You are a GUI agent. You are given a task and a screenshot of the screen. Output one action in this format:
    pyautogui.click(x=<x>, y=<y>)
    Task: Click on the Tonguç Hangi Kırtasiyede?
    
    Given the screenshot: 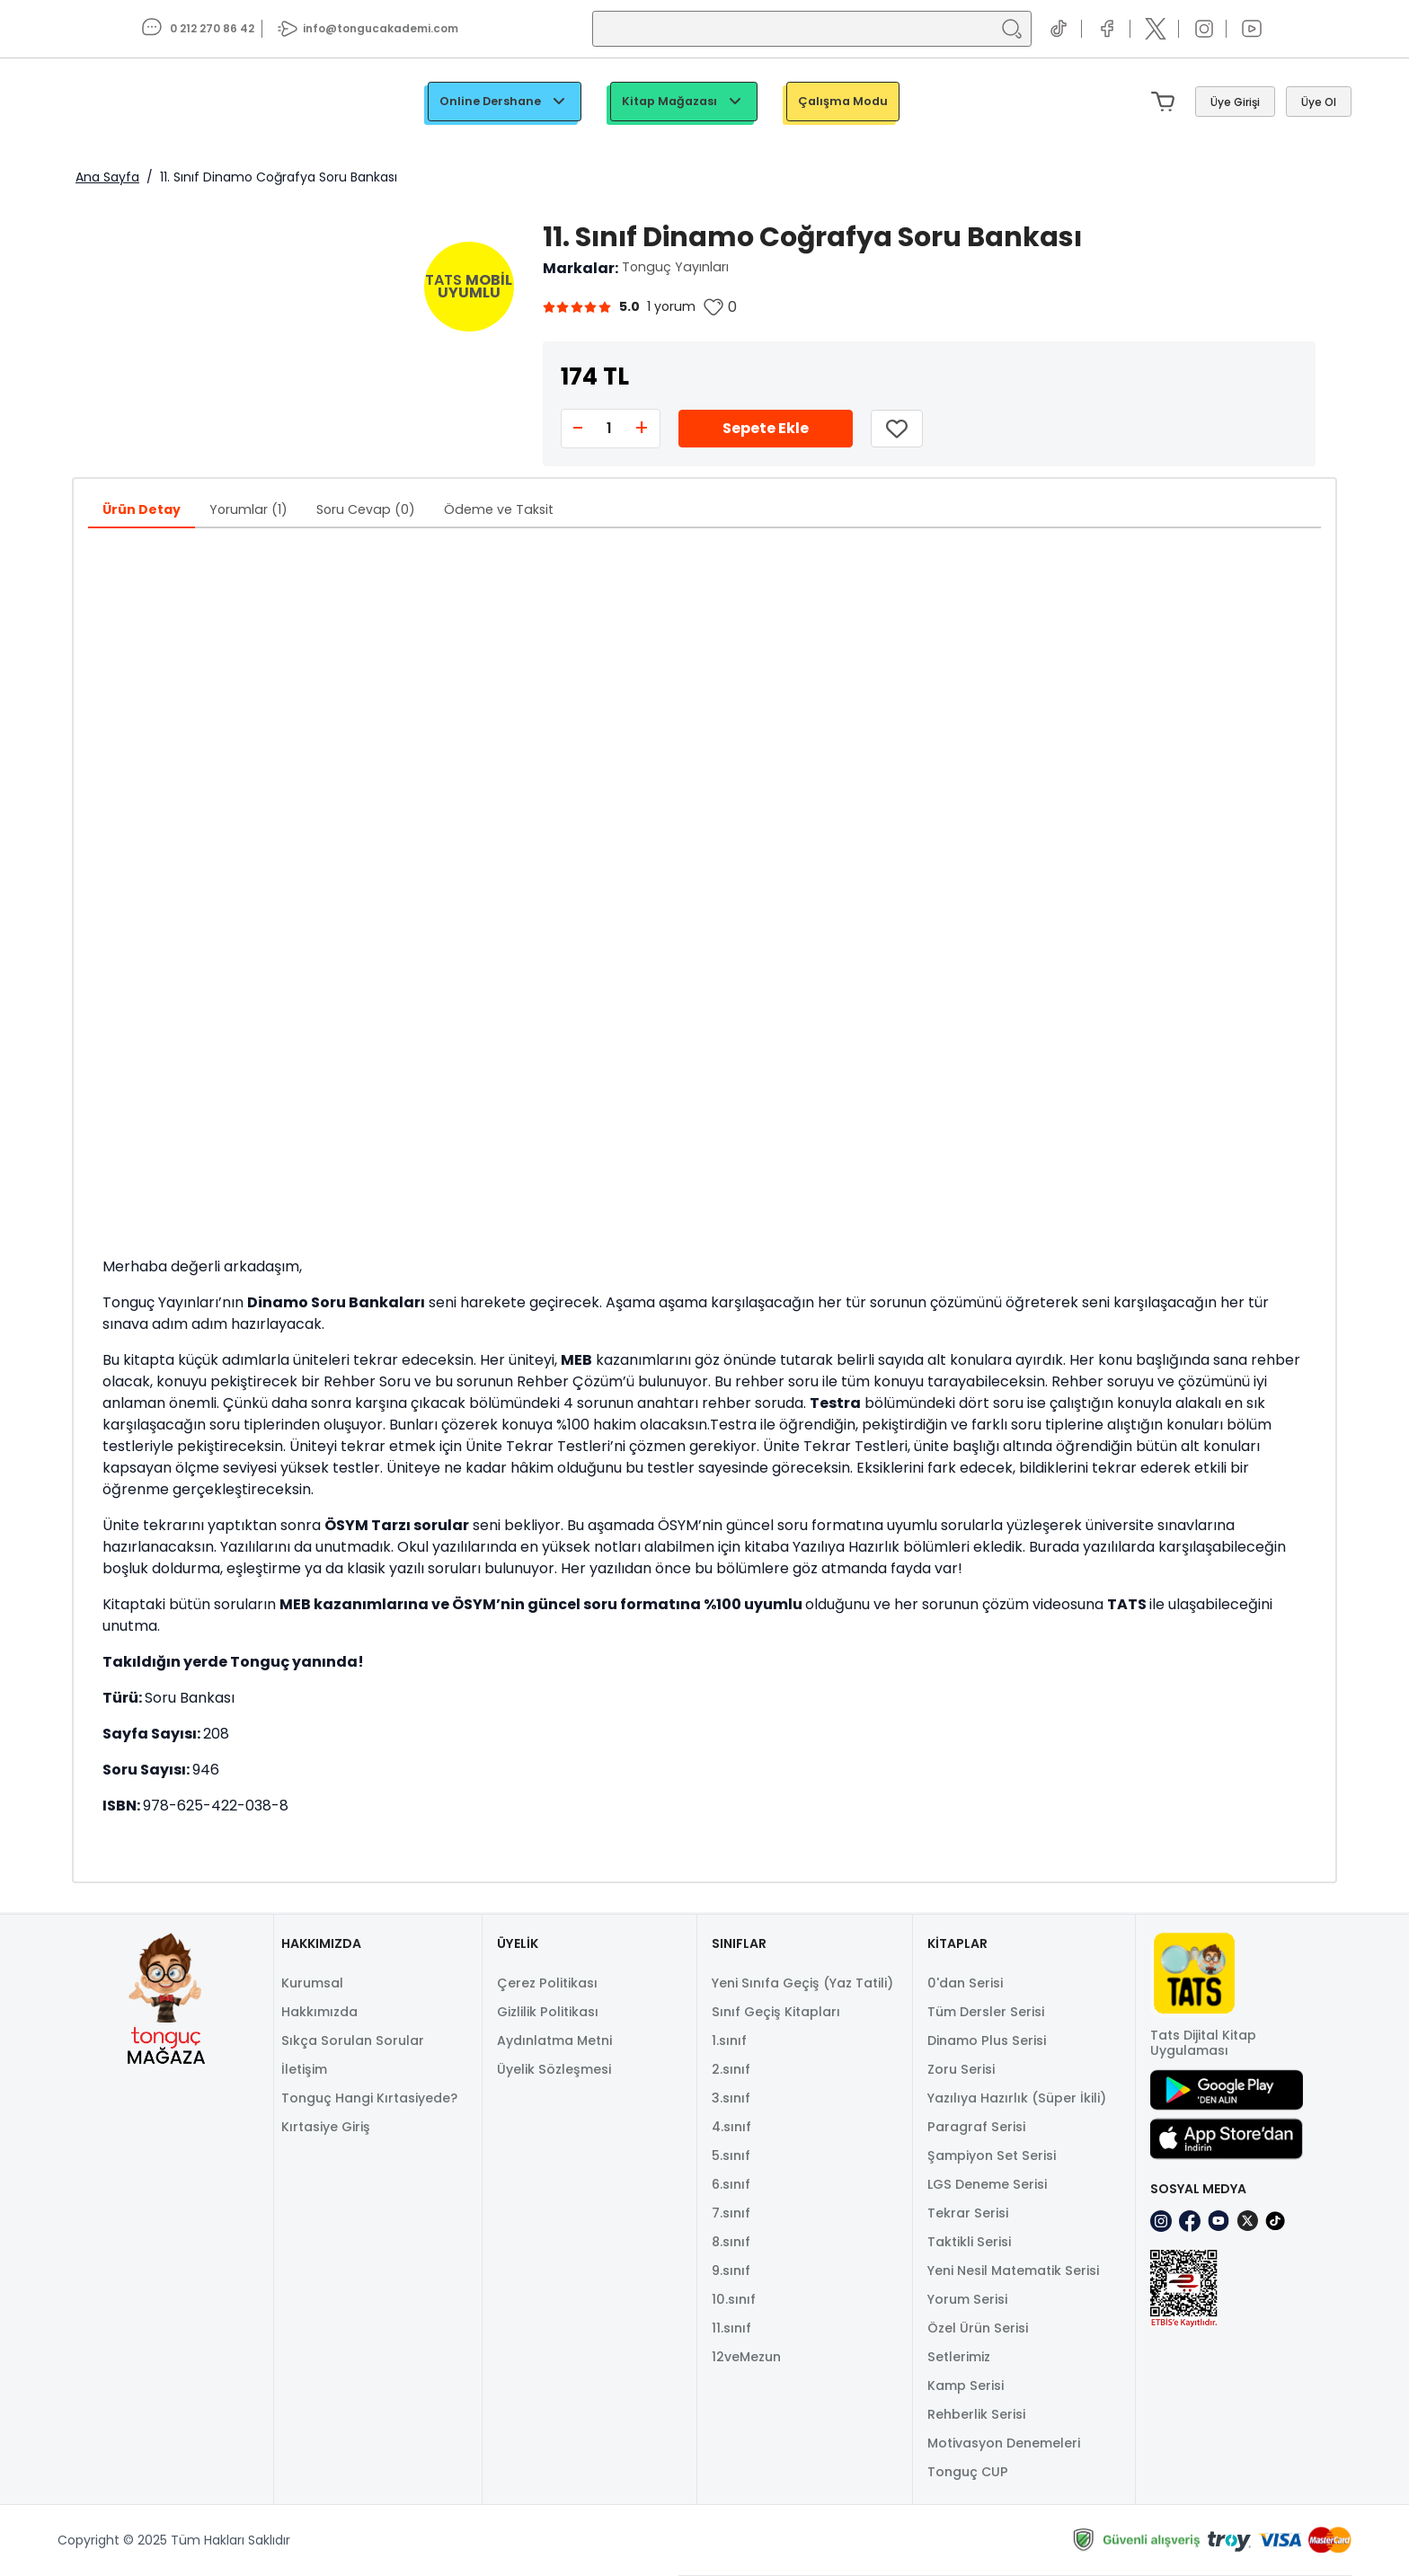 What is the action you would take?
    pyautogui.click(x=369, y=2098)
    